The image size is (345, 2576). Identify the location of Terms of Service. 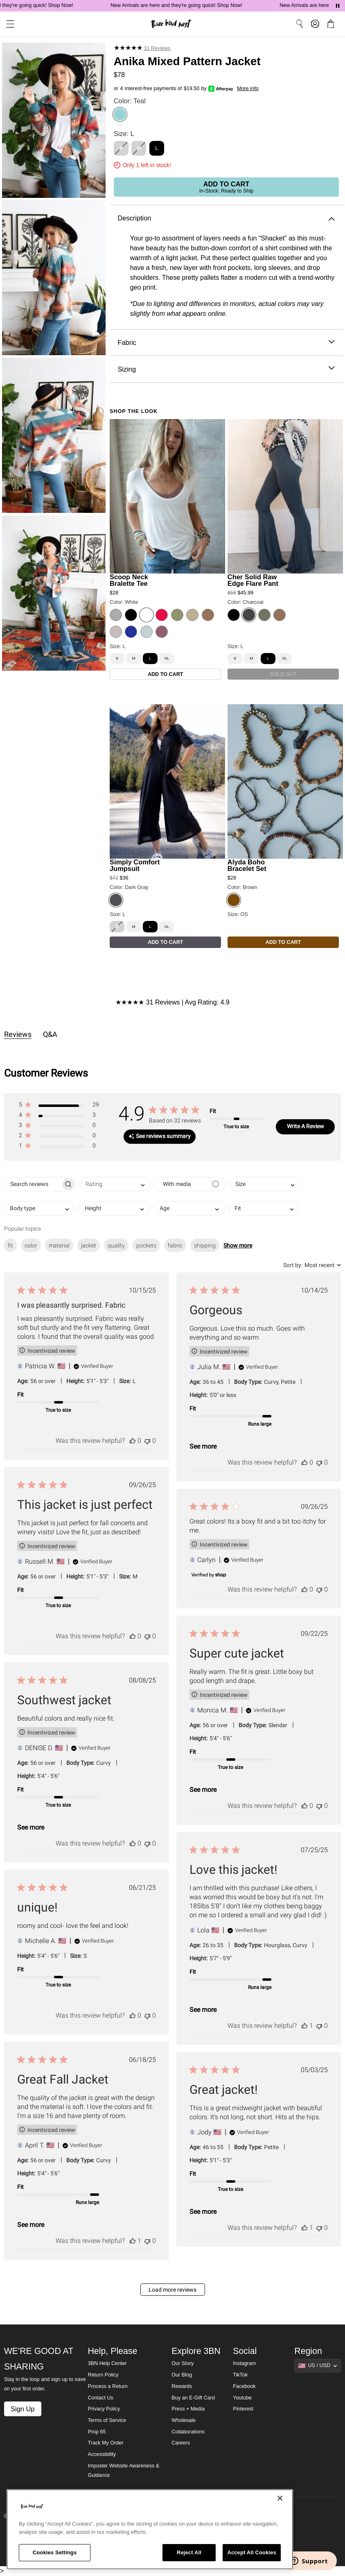
(107, 2420).